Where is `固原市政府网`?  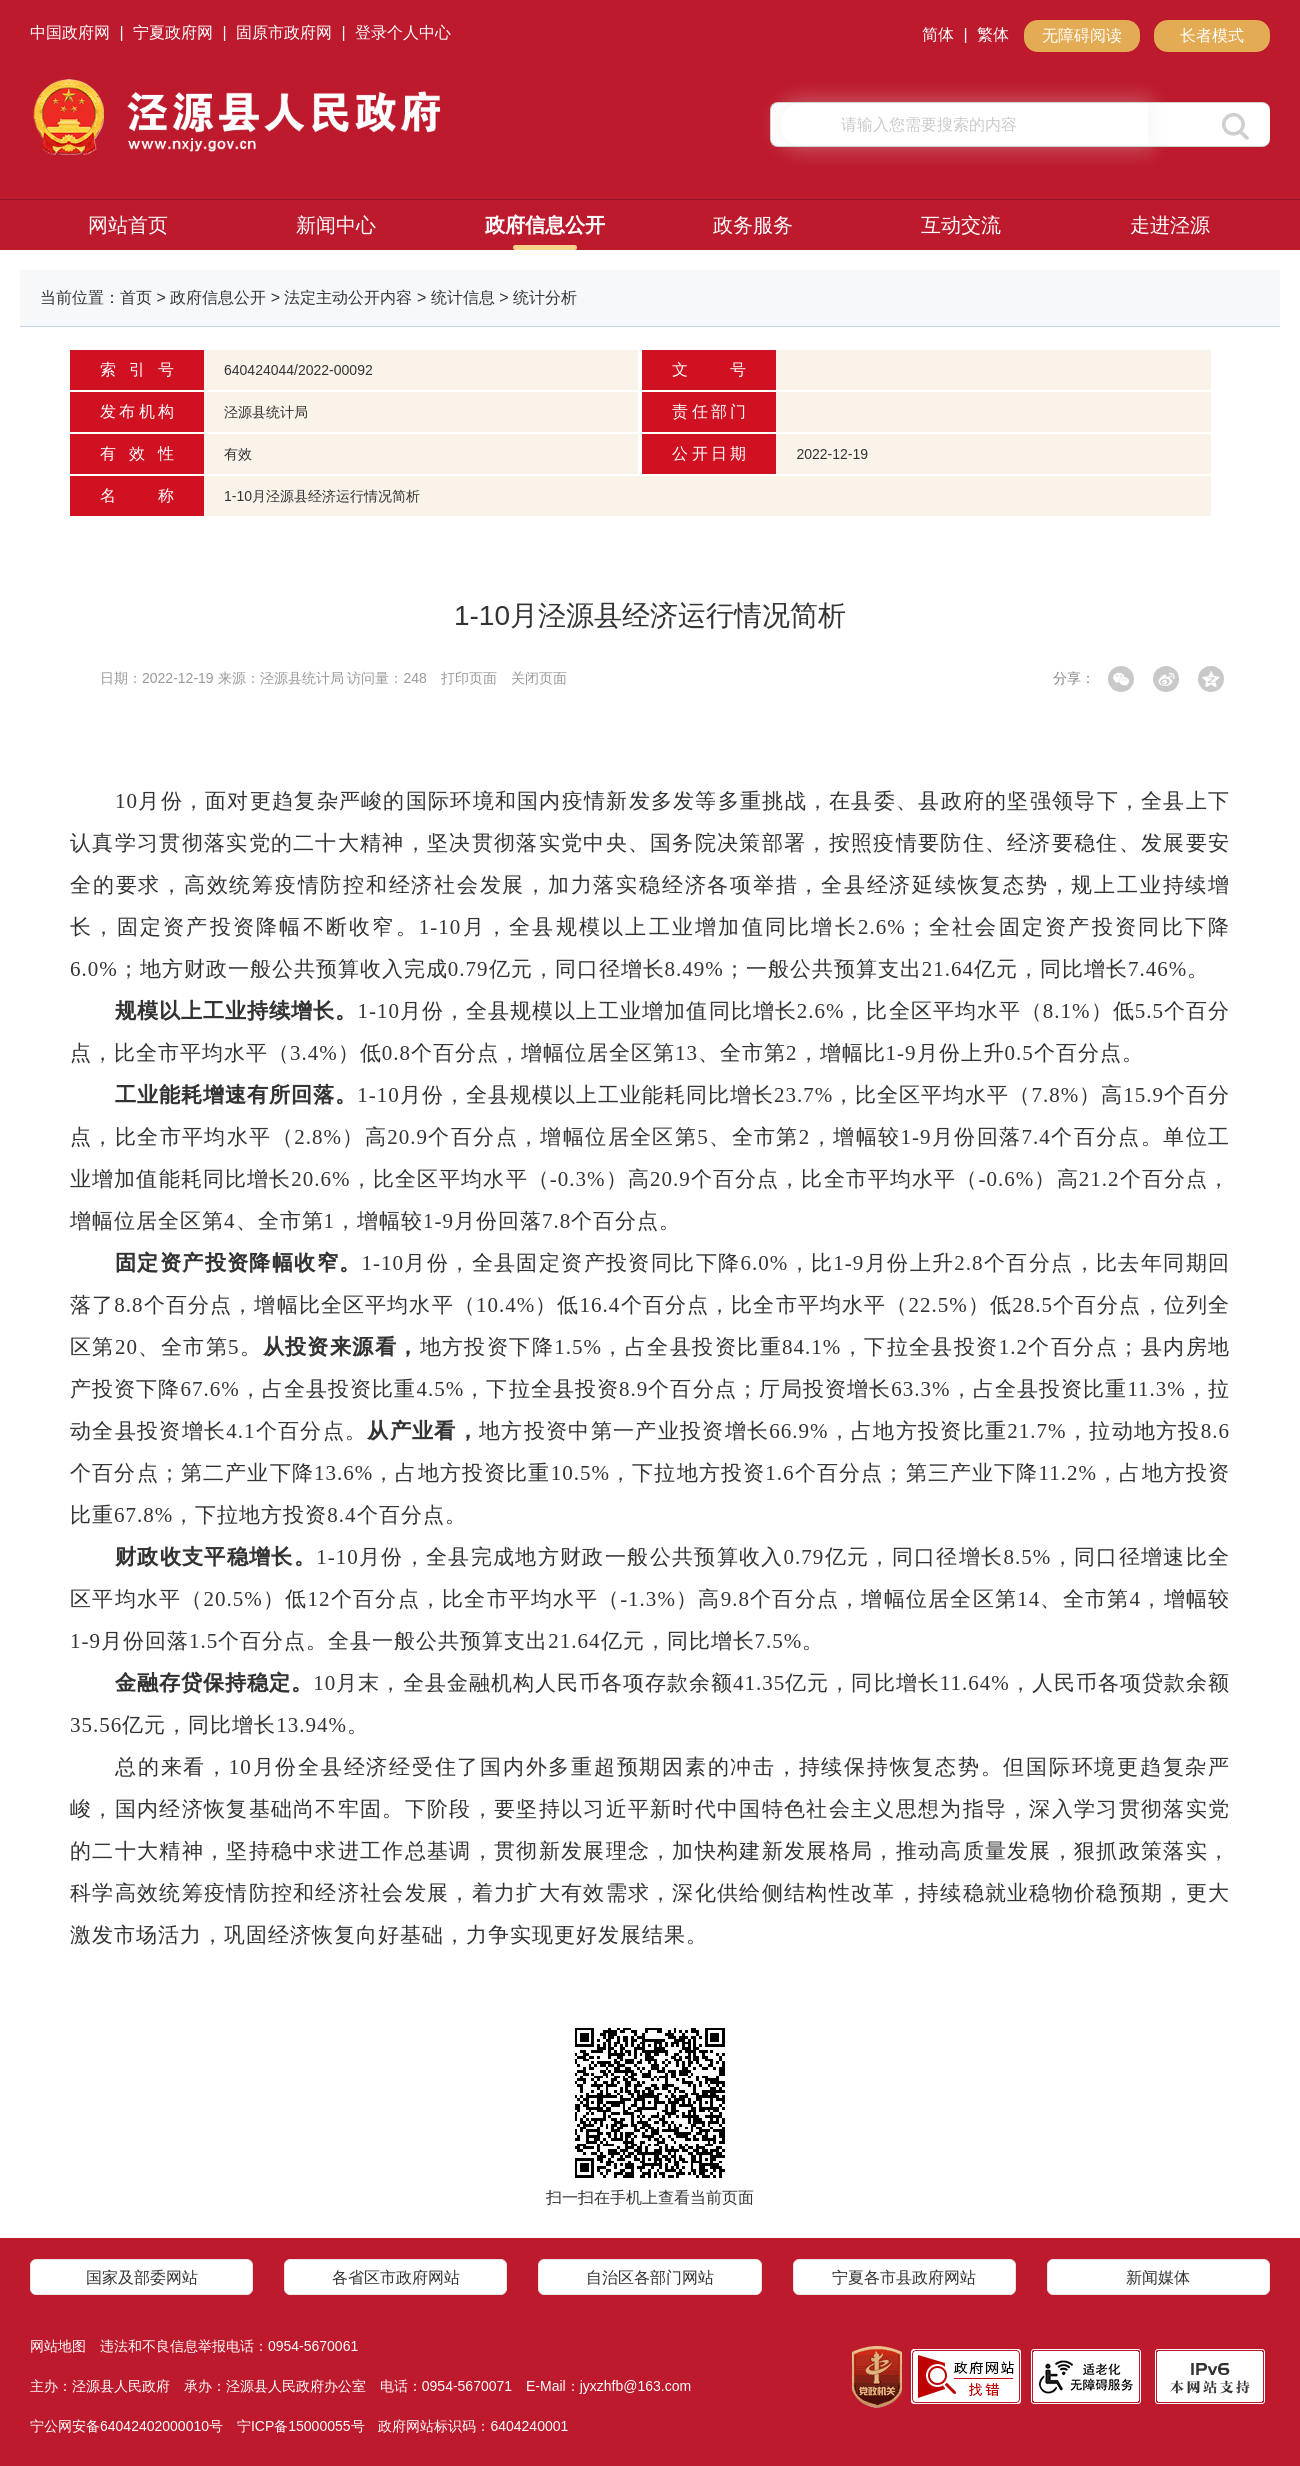
固原市政府网 is located at coordinates (284, 32).